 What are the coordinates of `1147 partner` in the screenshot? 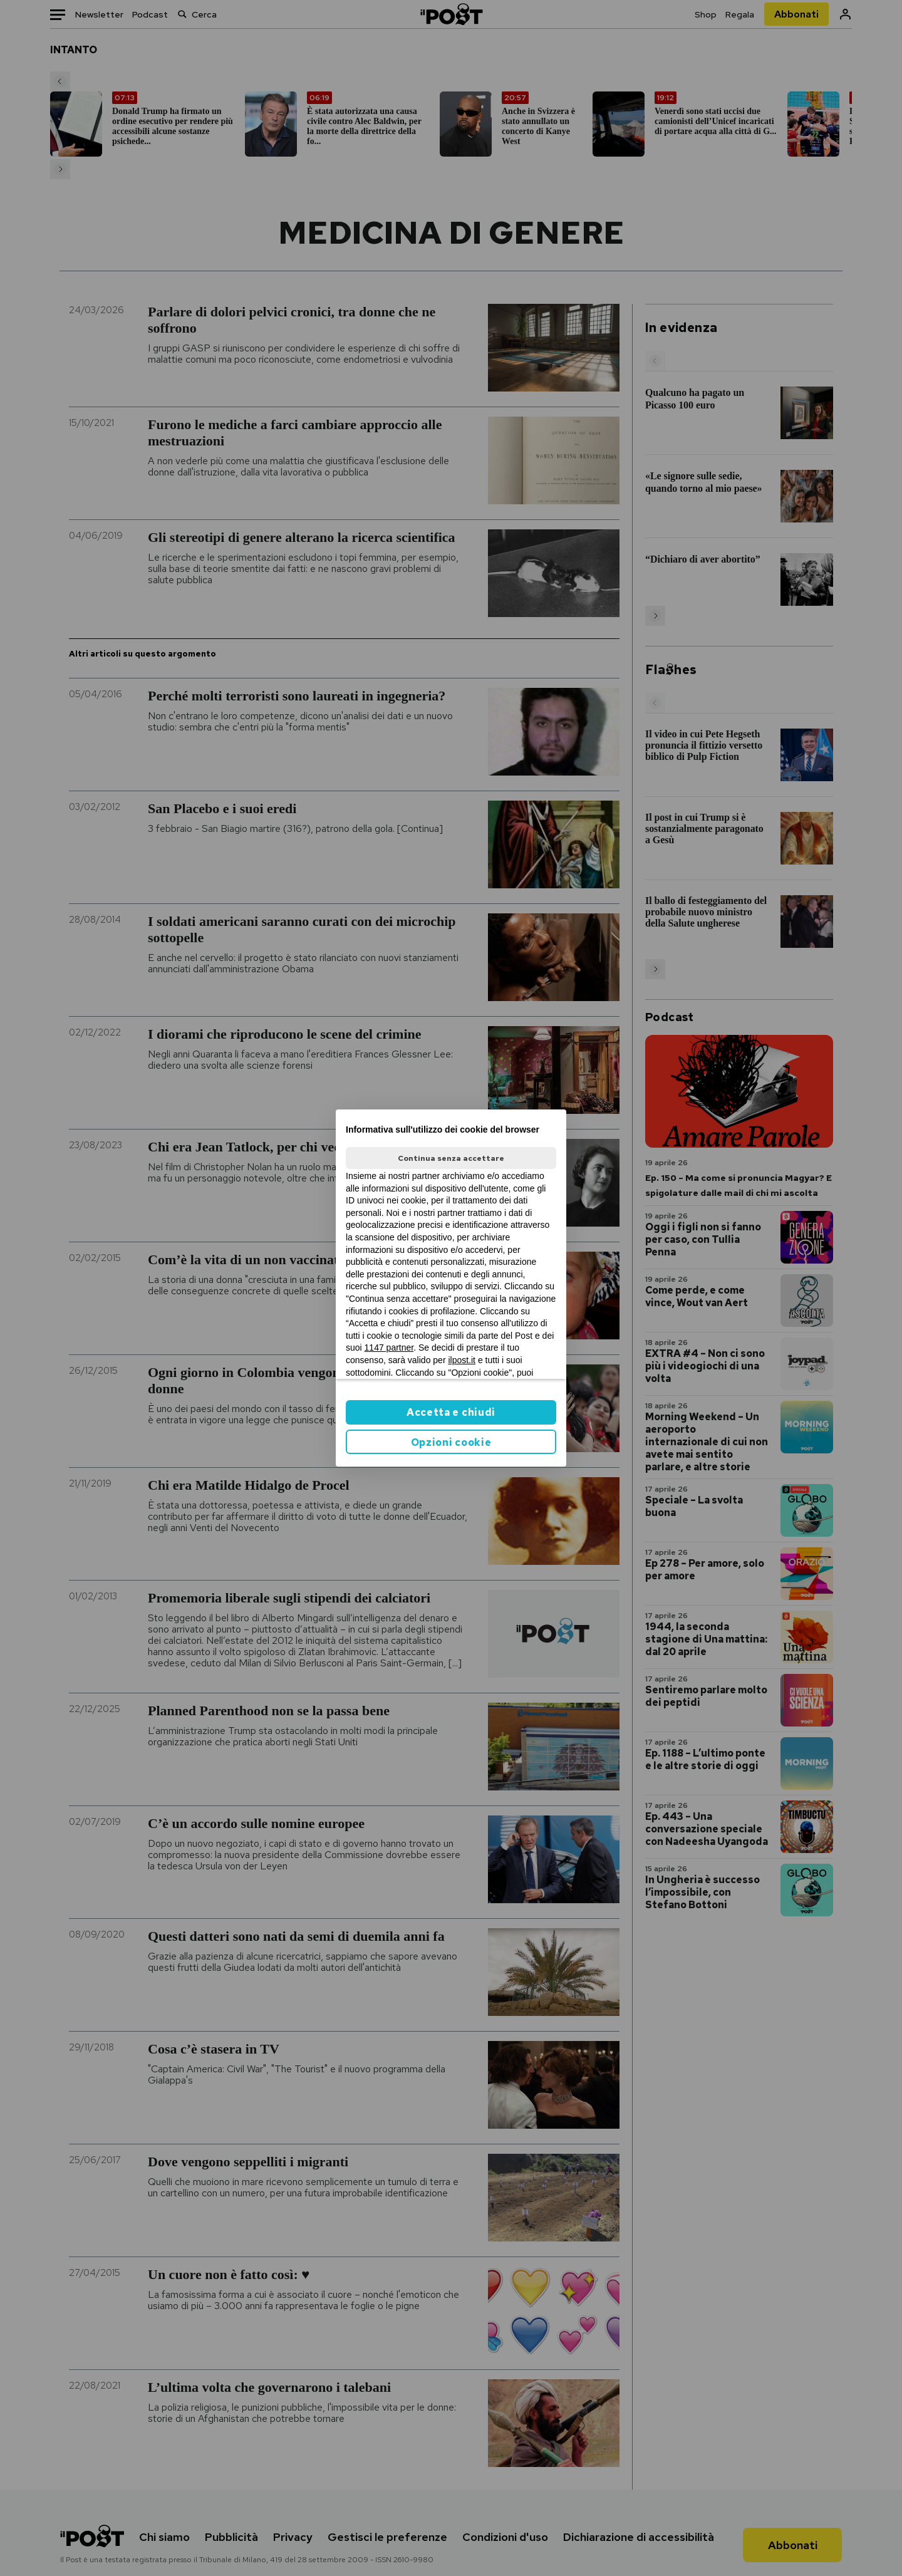 It's located at (389, 1348).